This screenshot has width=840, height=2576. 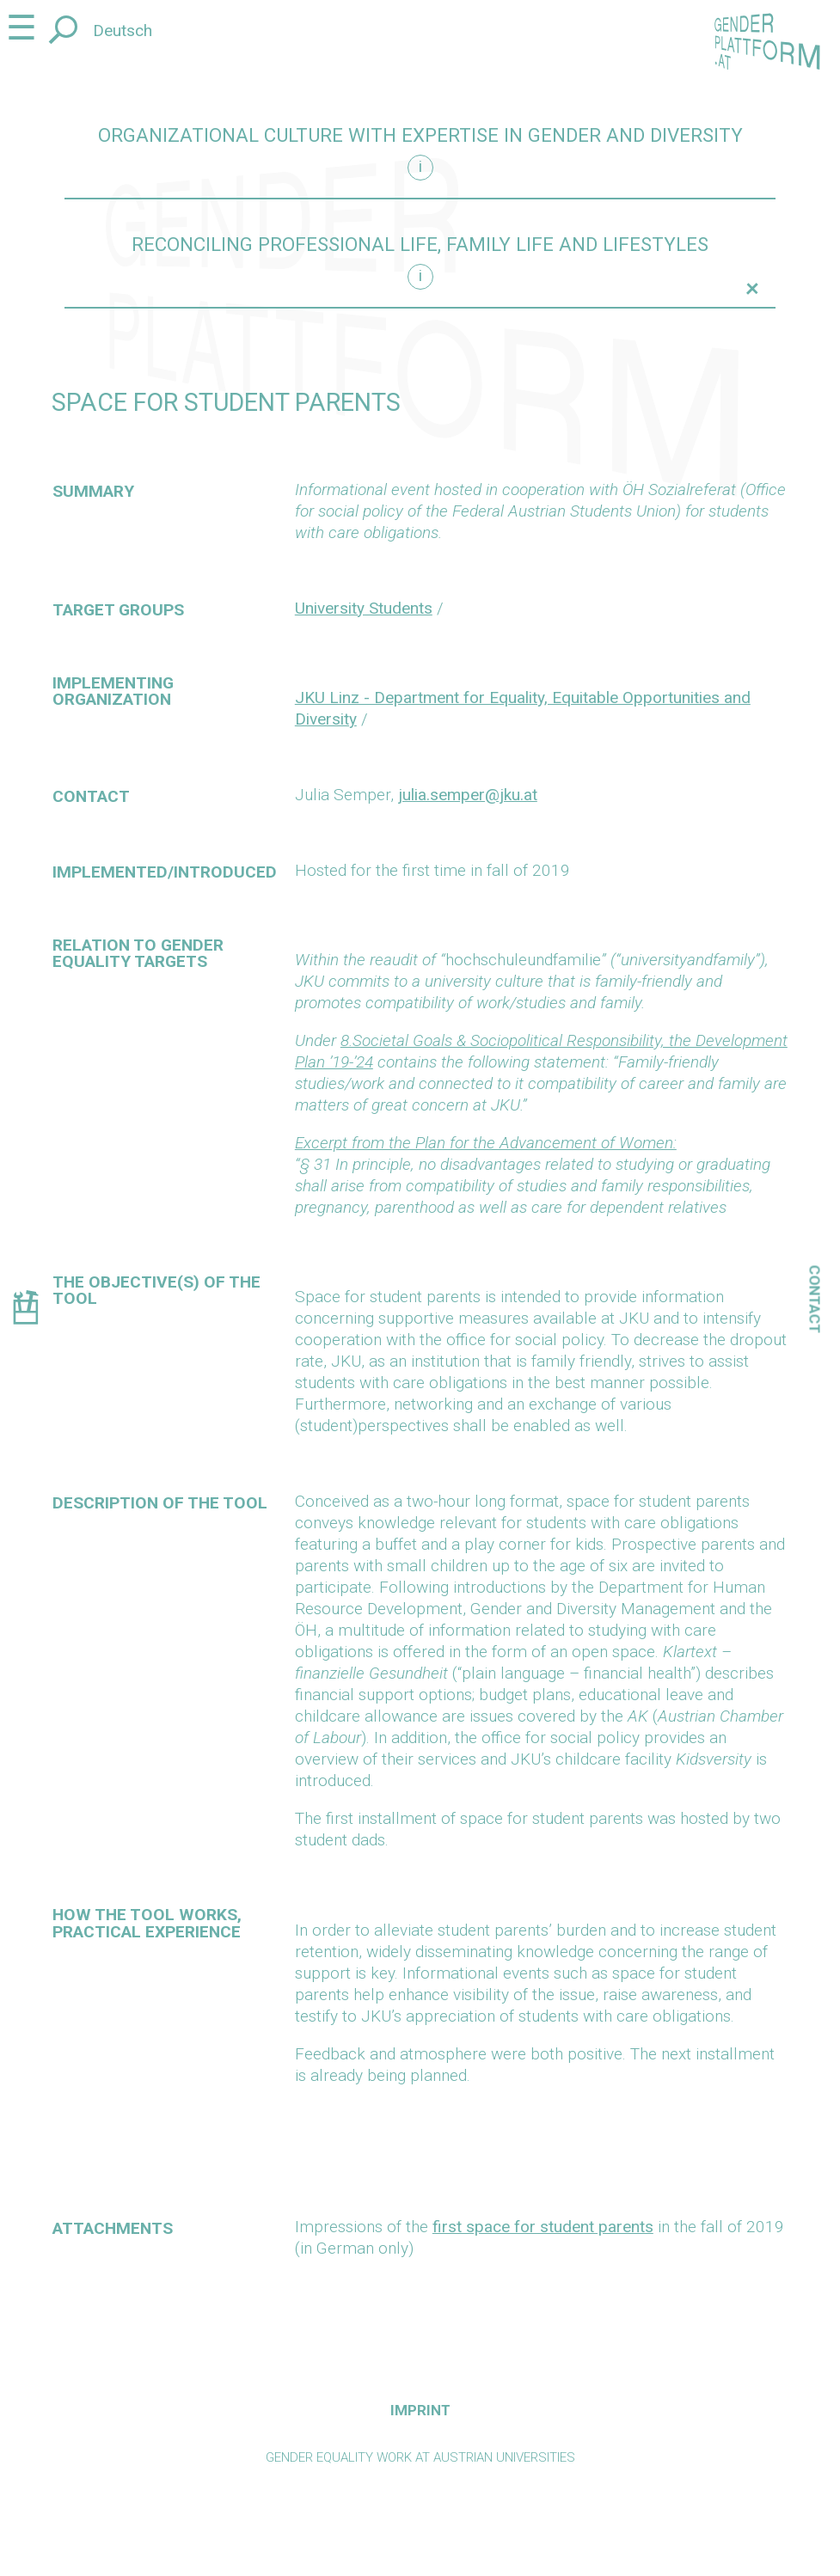 What do you see at coordinates (542, 2226) in the screenshot?
I see `first space for student parents` at bounding box center [542, 2226].